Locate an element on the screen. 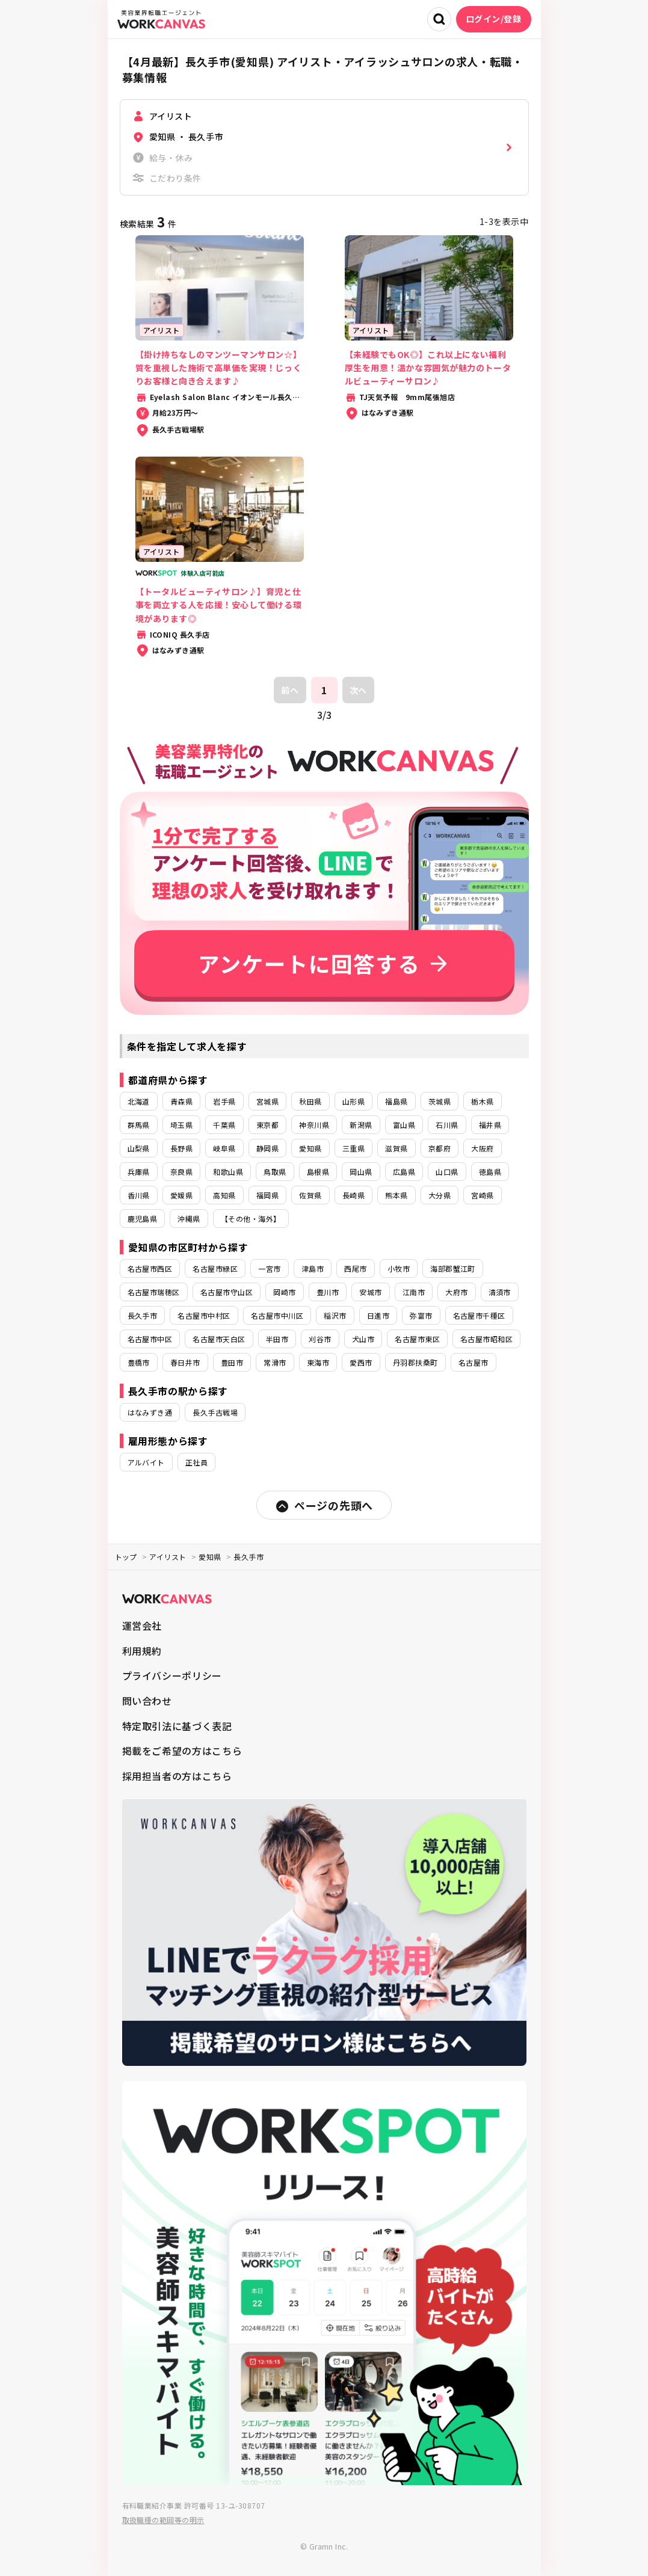 The image size is (648, 2576). 名古屋市中区 is located at coordinates (150, 1339).